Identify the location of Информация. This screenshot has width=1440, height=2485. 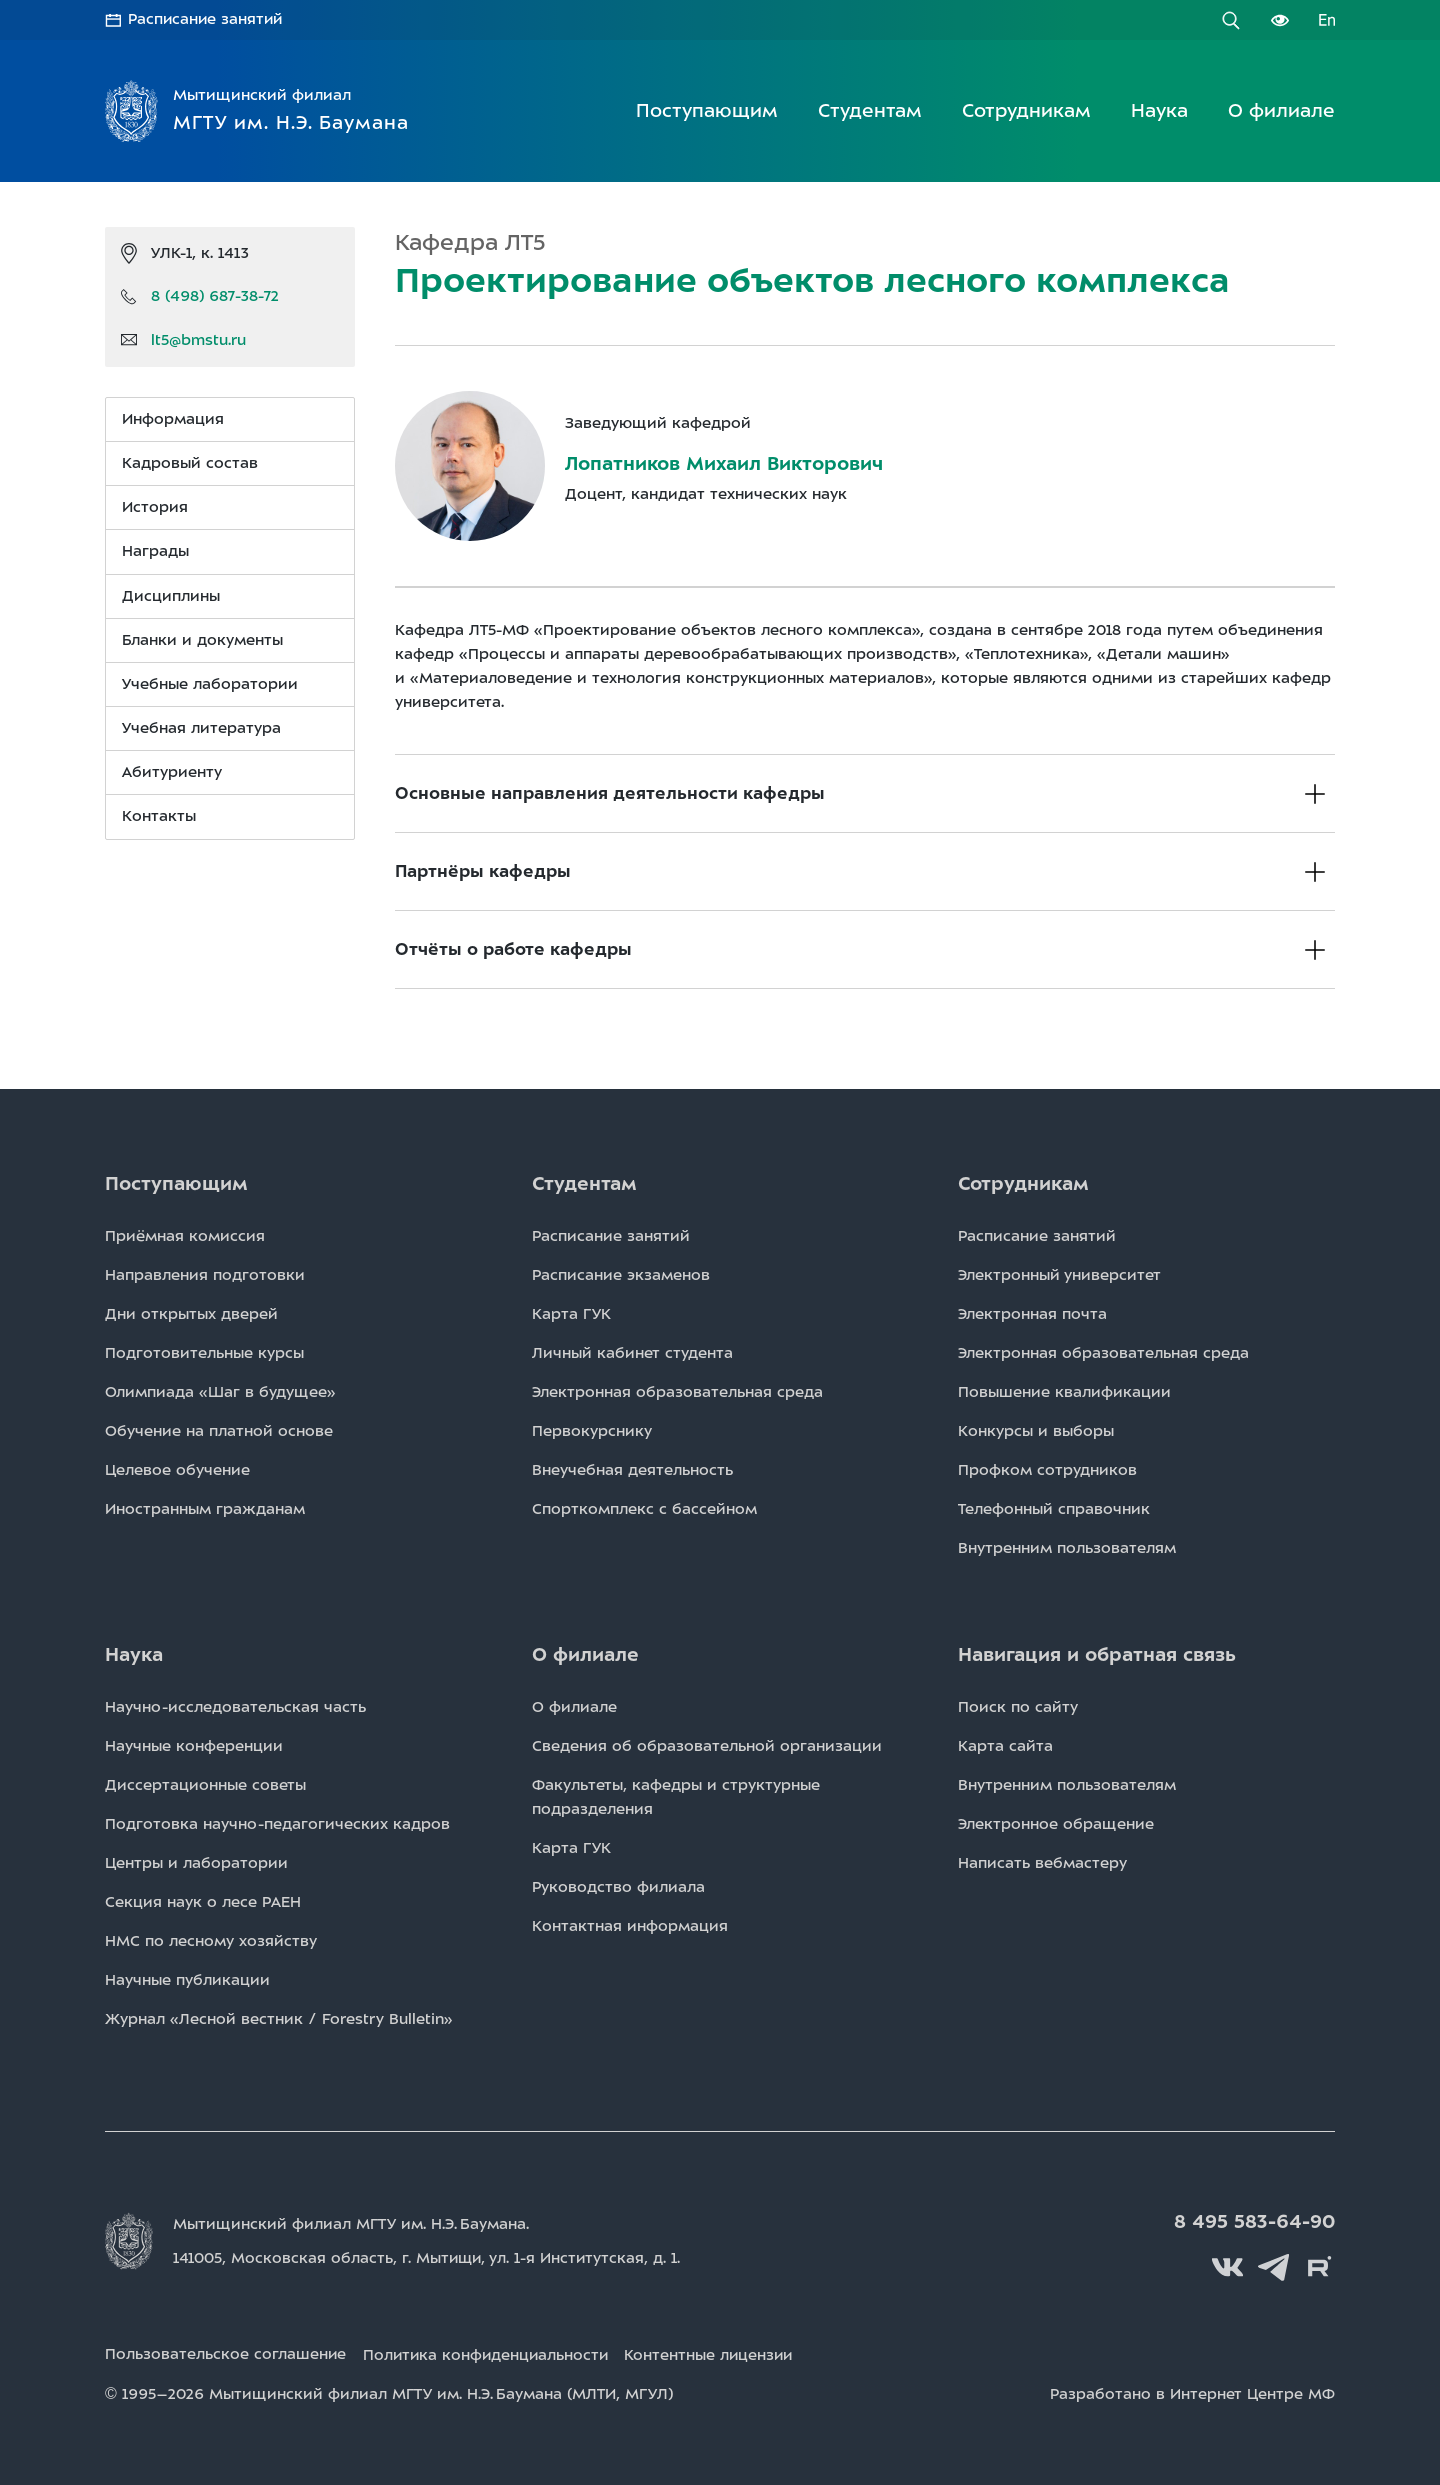
(173, 419).